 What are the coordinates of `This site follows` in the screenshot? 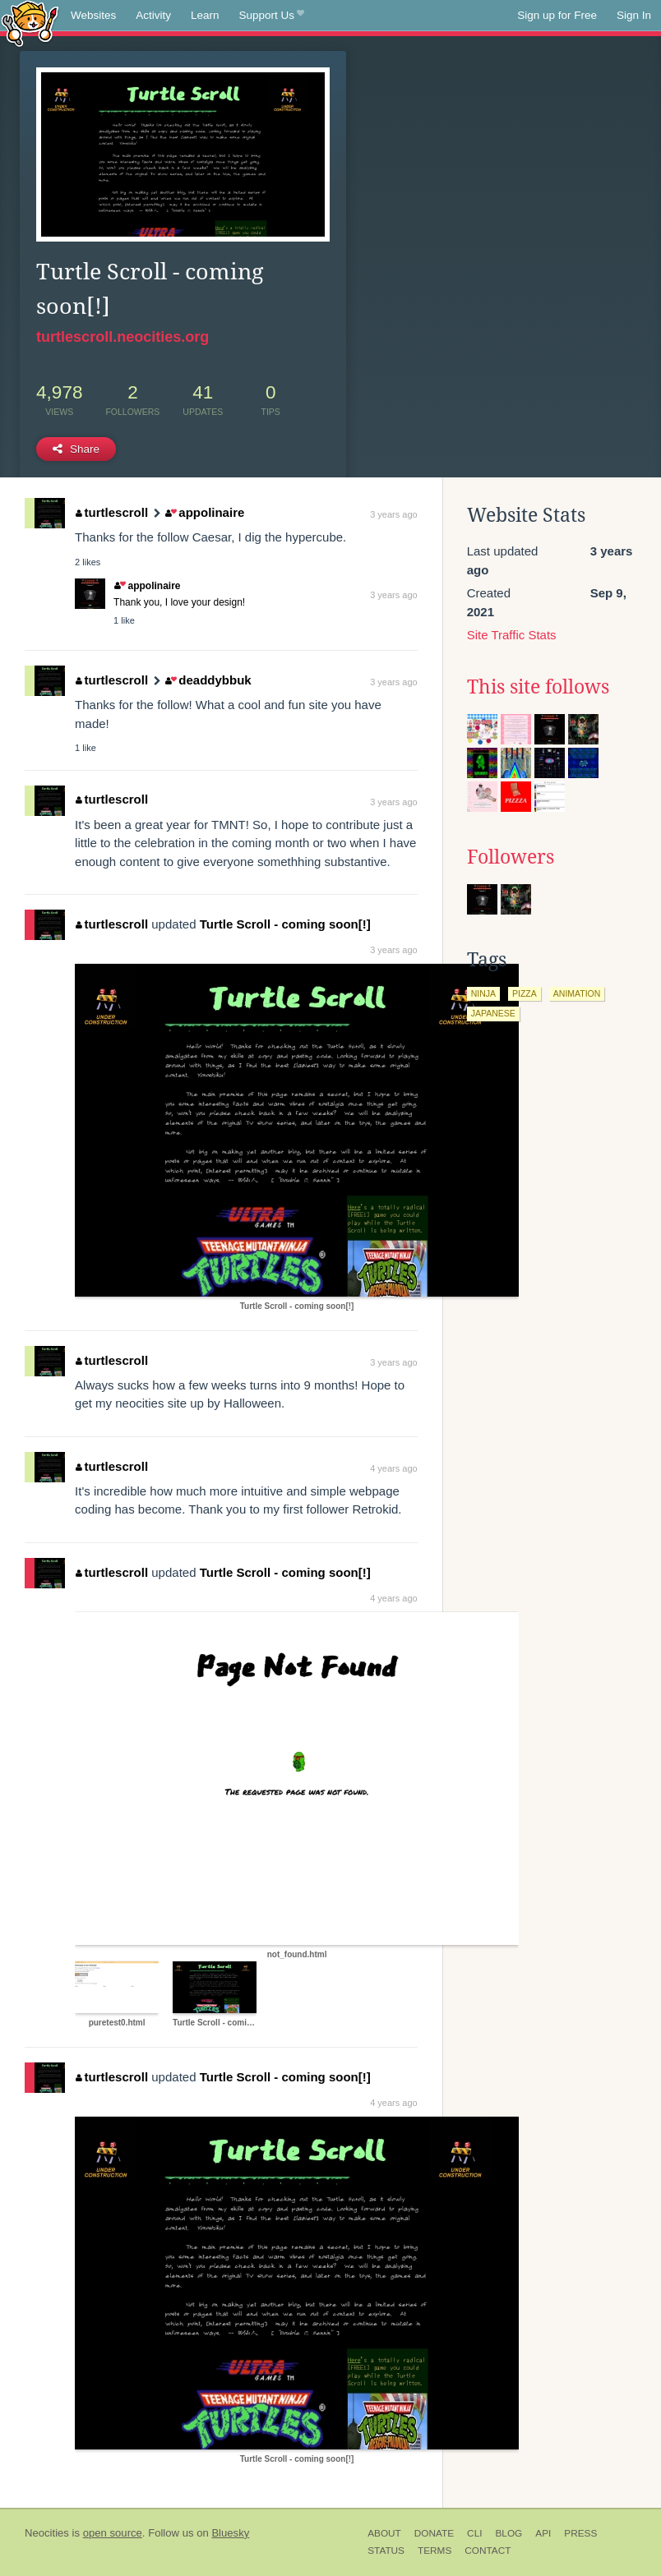 It's located at (538, 687).